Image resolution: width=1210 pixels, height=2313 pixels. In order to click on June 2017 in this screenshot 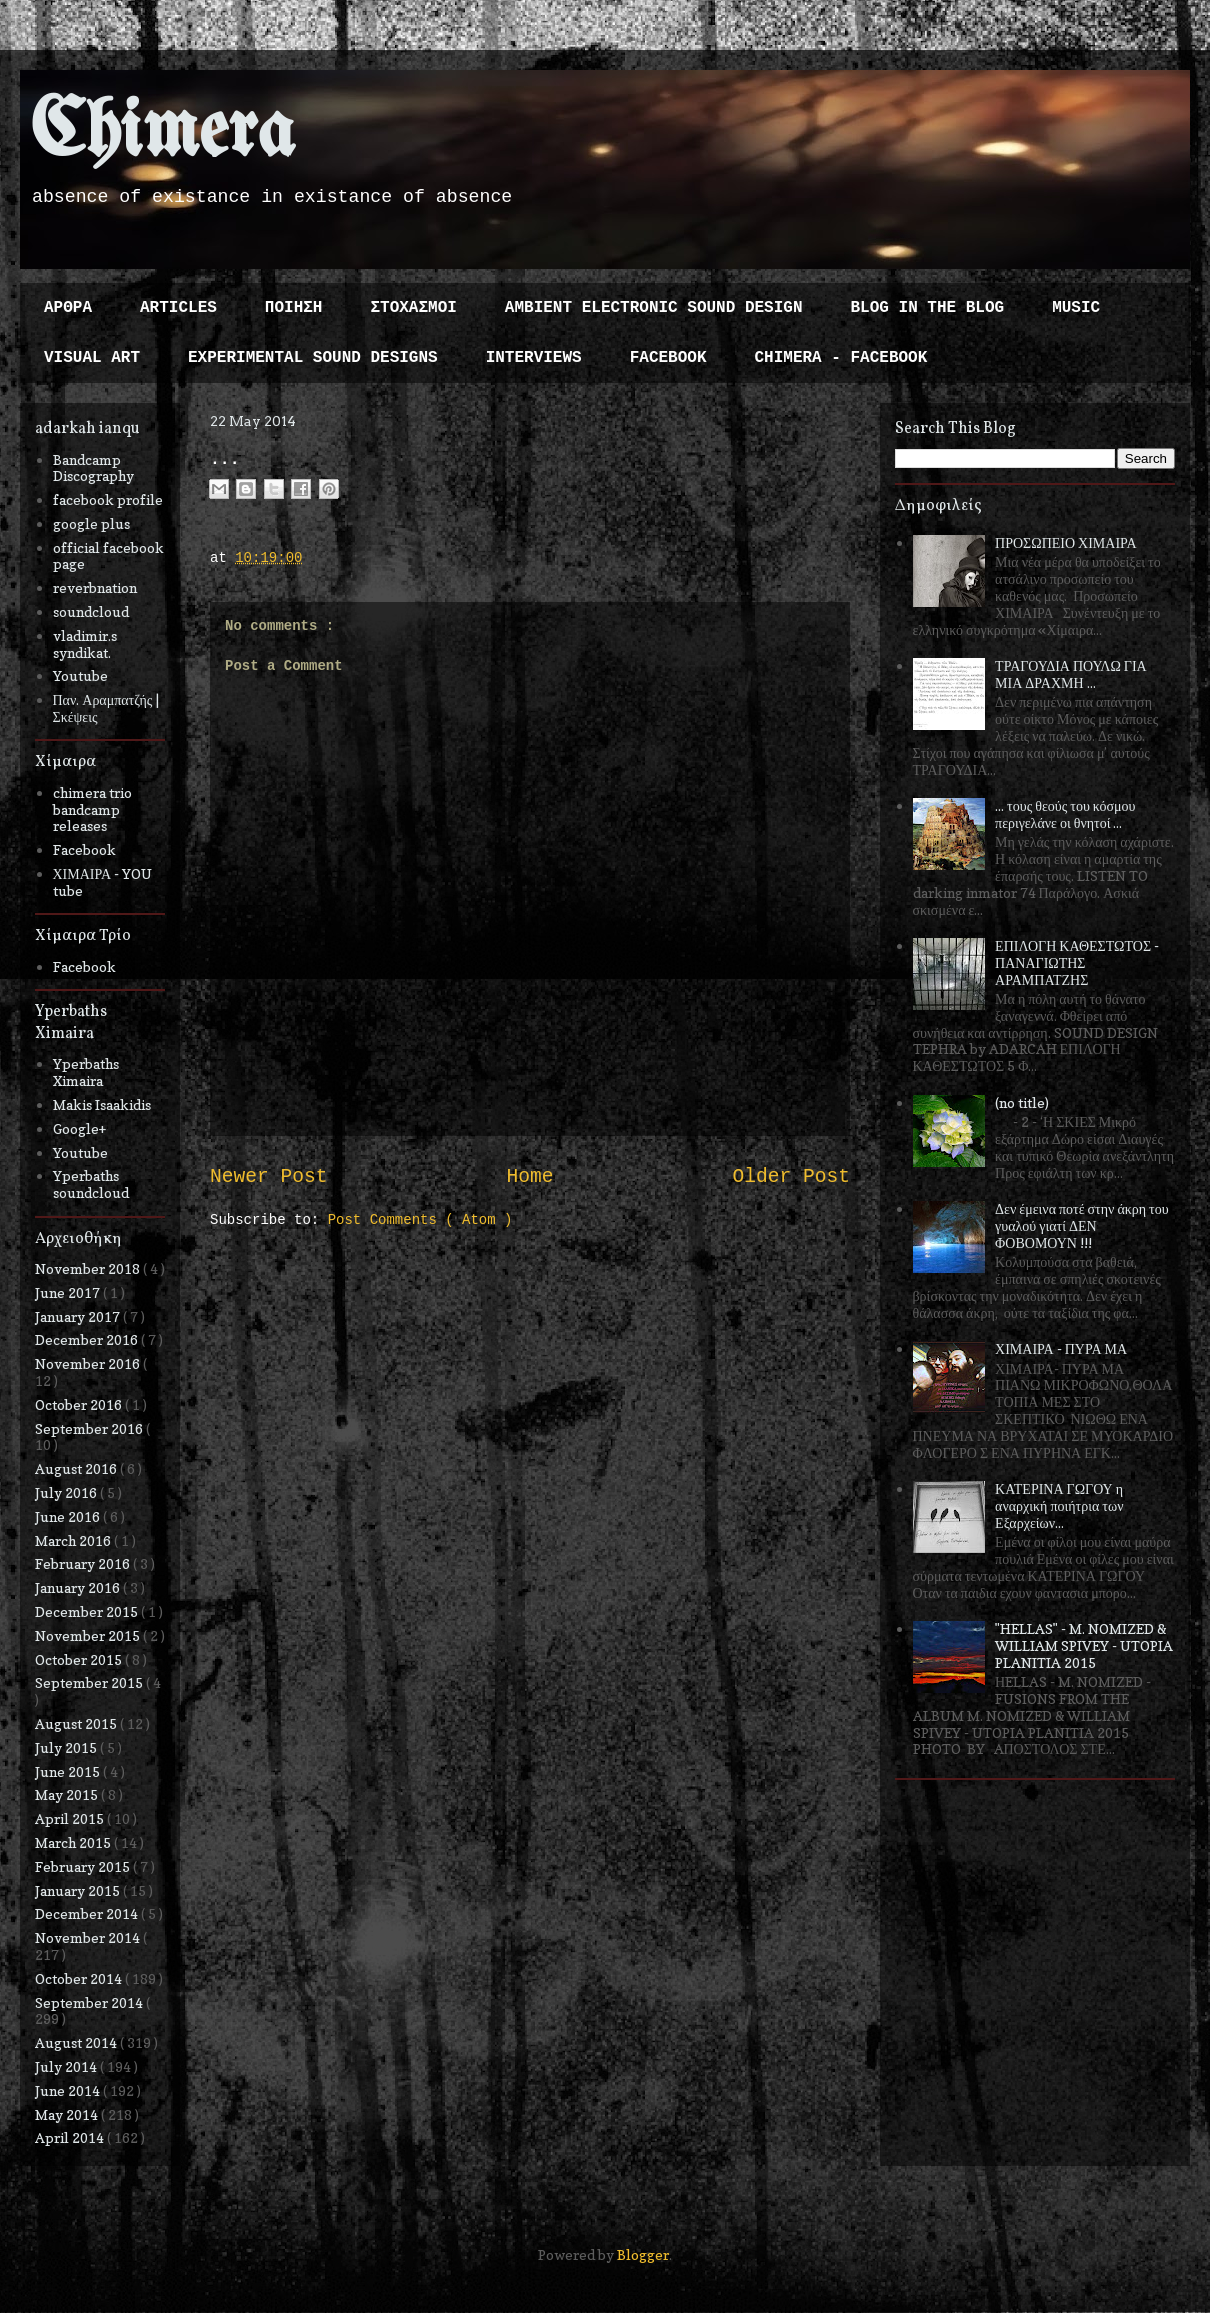, I will do `click(69, 1292)`.